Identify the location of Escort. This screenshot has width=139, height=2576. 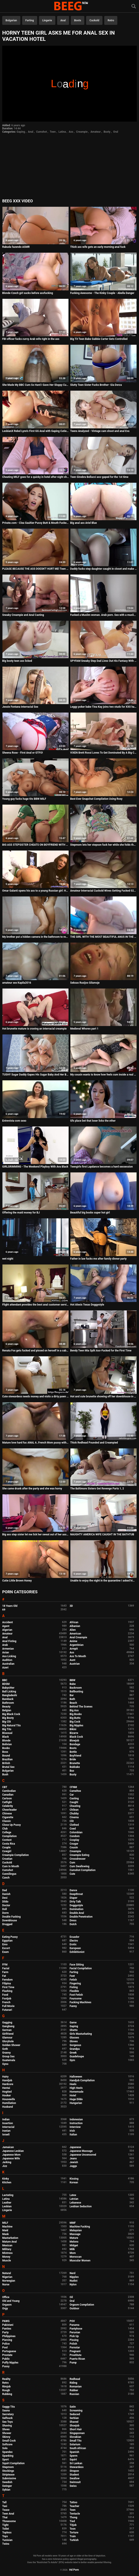
(6, 1948).